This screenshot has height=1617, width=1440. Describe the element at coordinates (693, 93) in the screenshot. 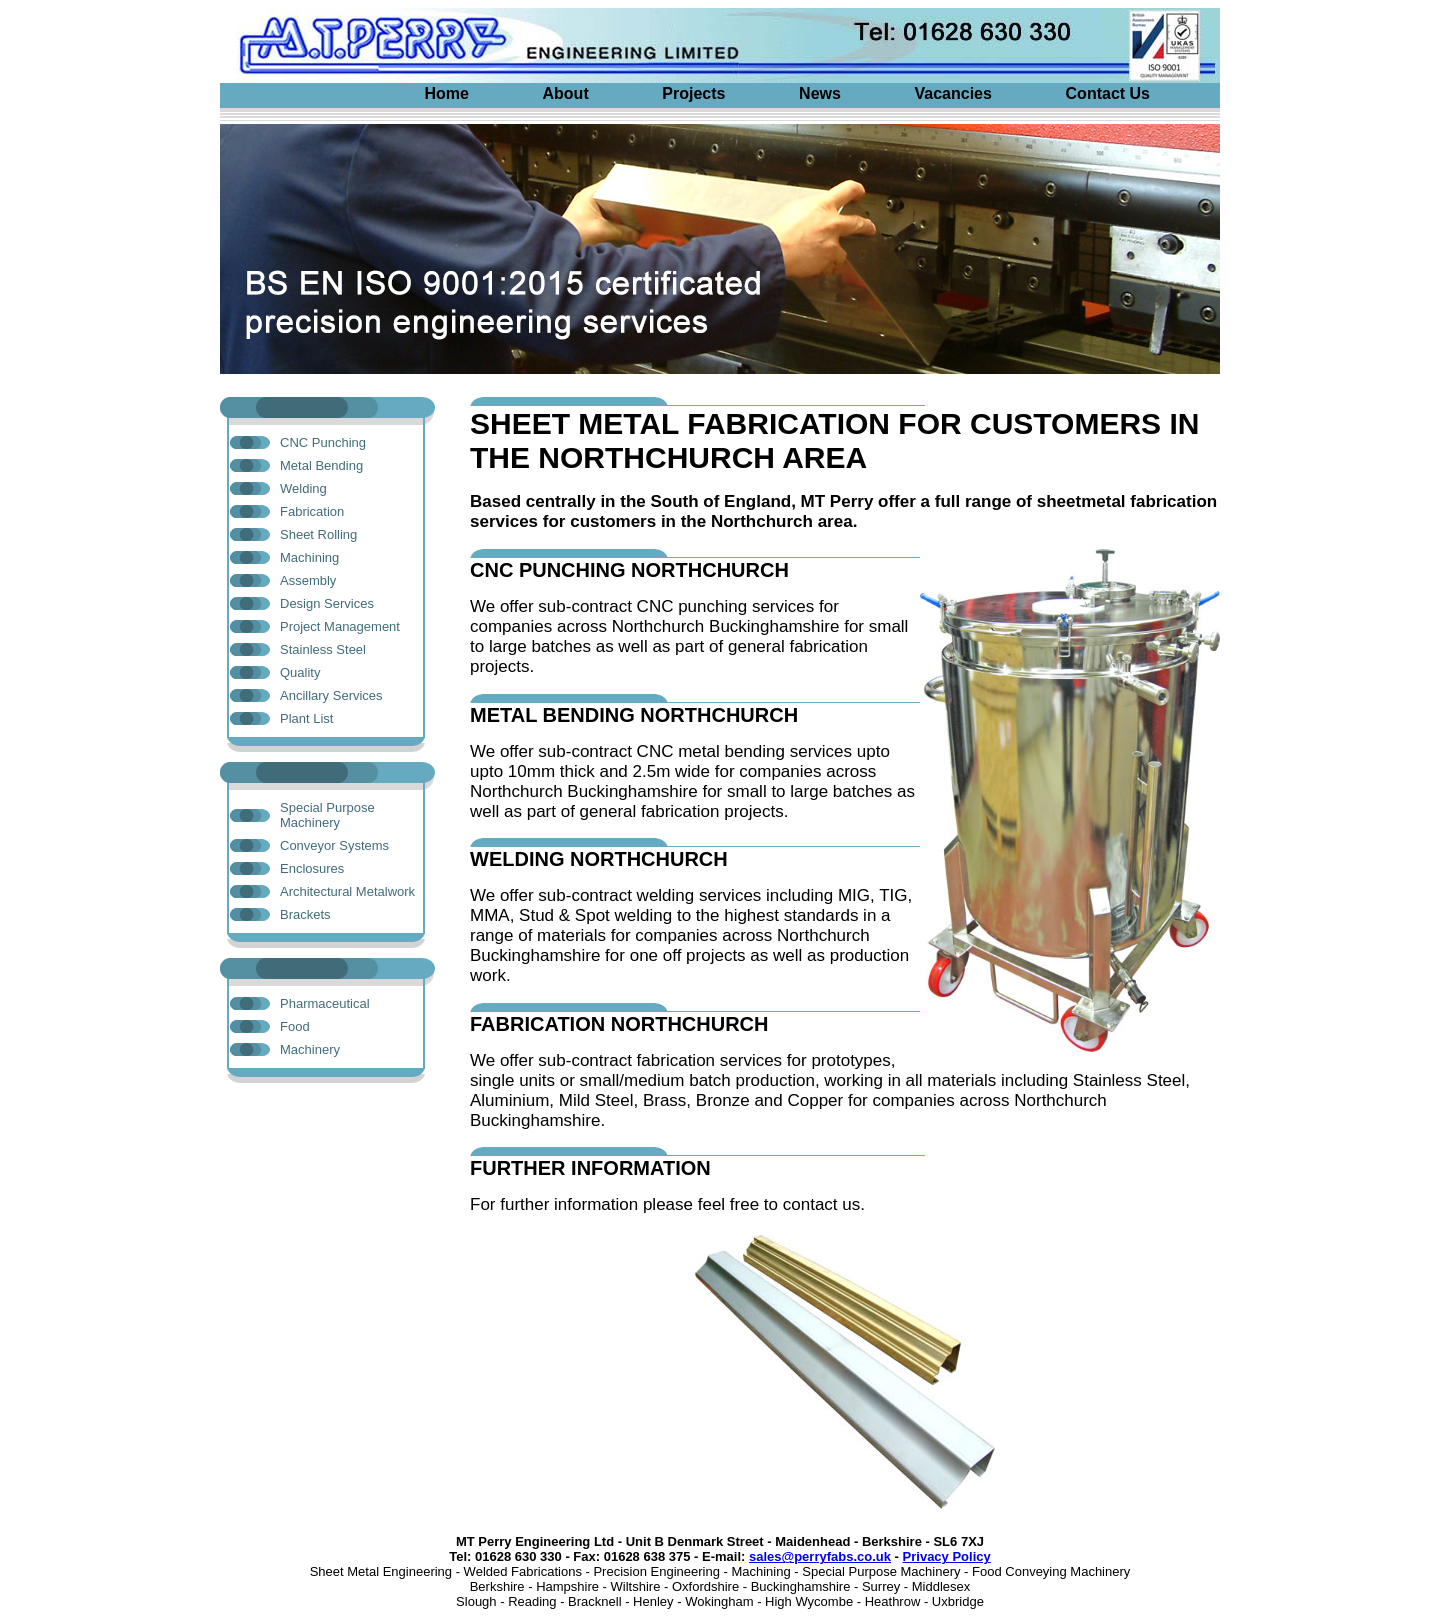

I see `Projects` at that location.